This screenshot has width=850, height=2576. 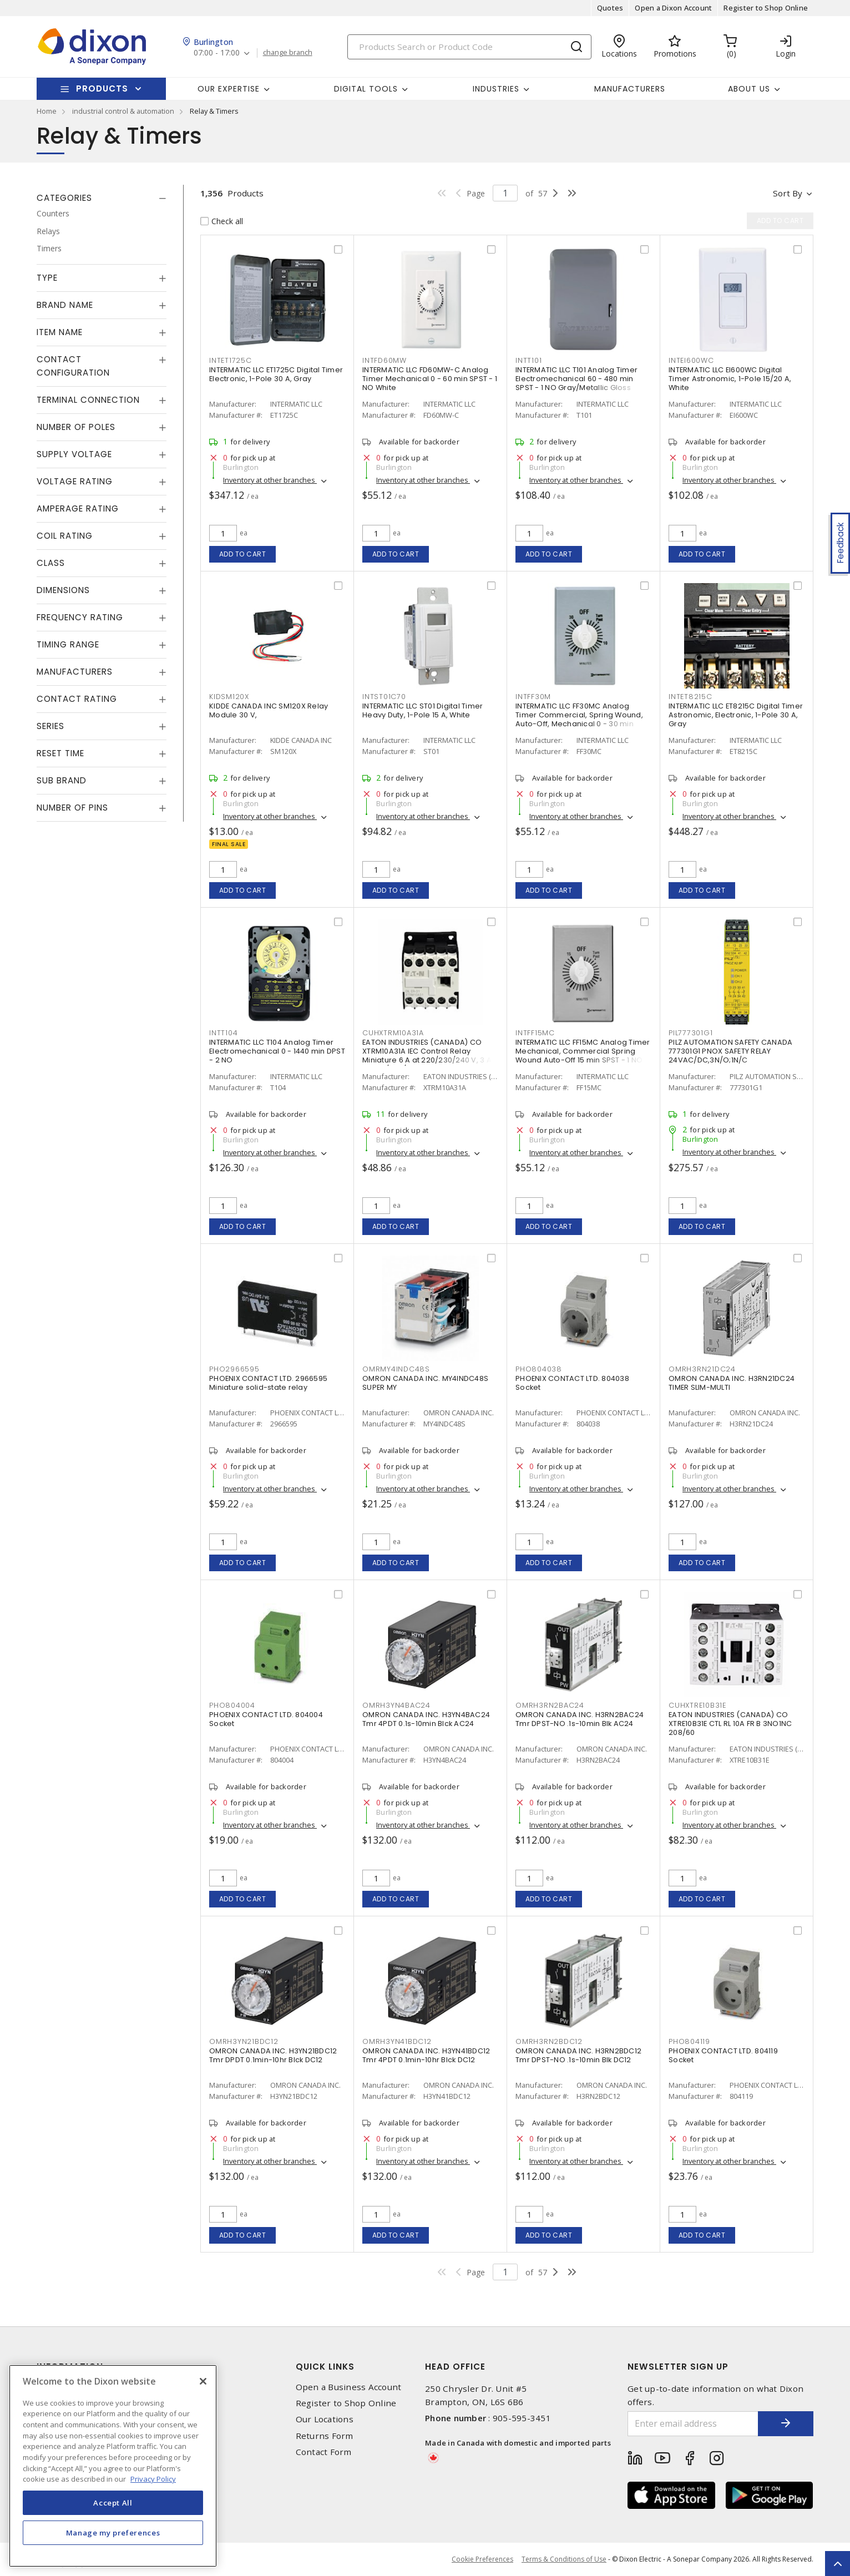 What do you see at coordinates (384, 696) in the screenshot?
I see `INTST01C70` at bounding box center [384, 696].